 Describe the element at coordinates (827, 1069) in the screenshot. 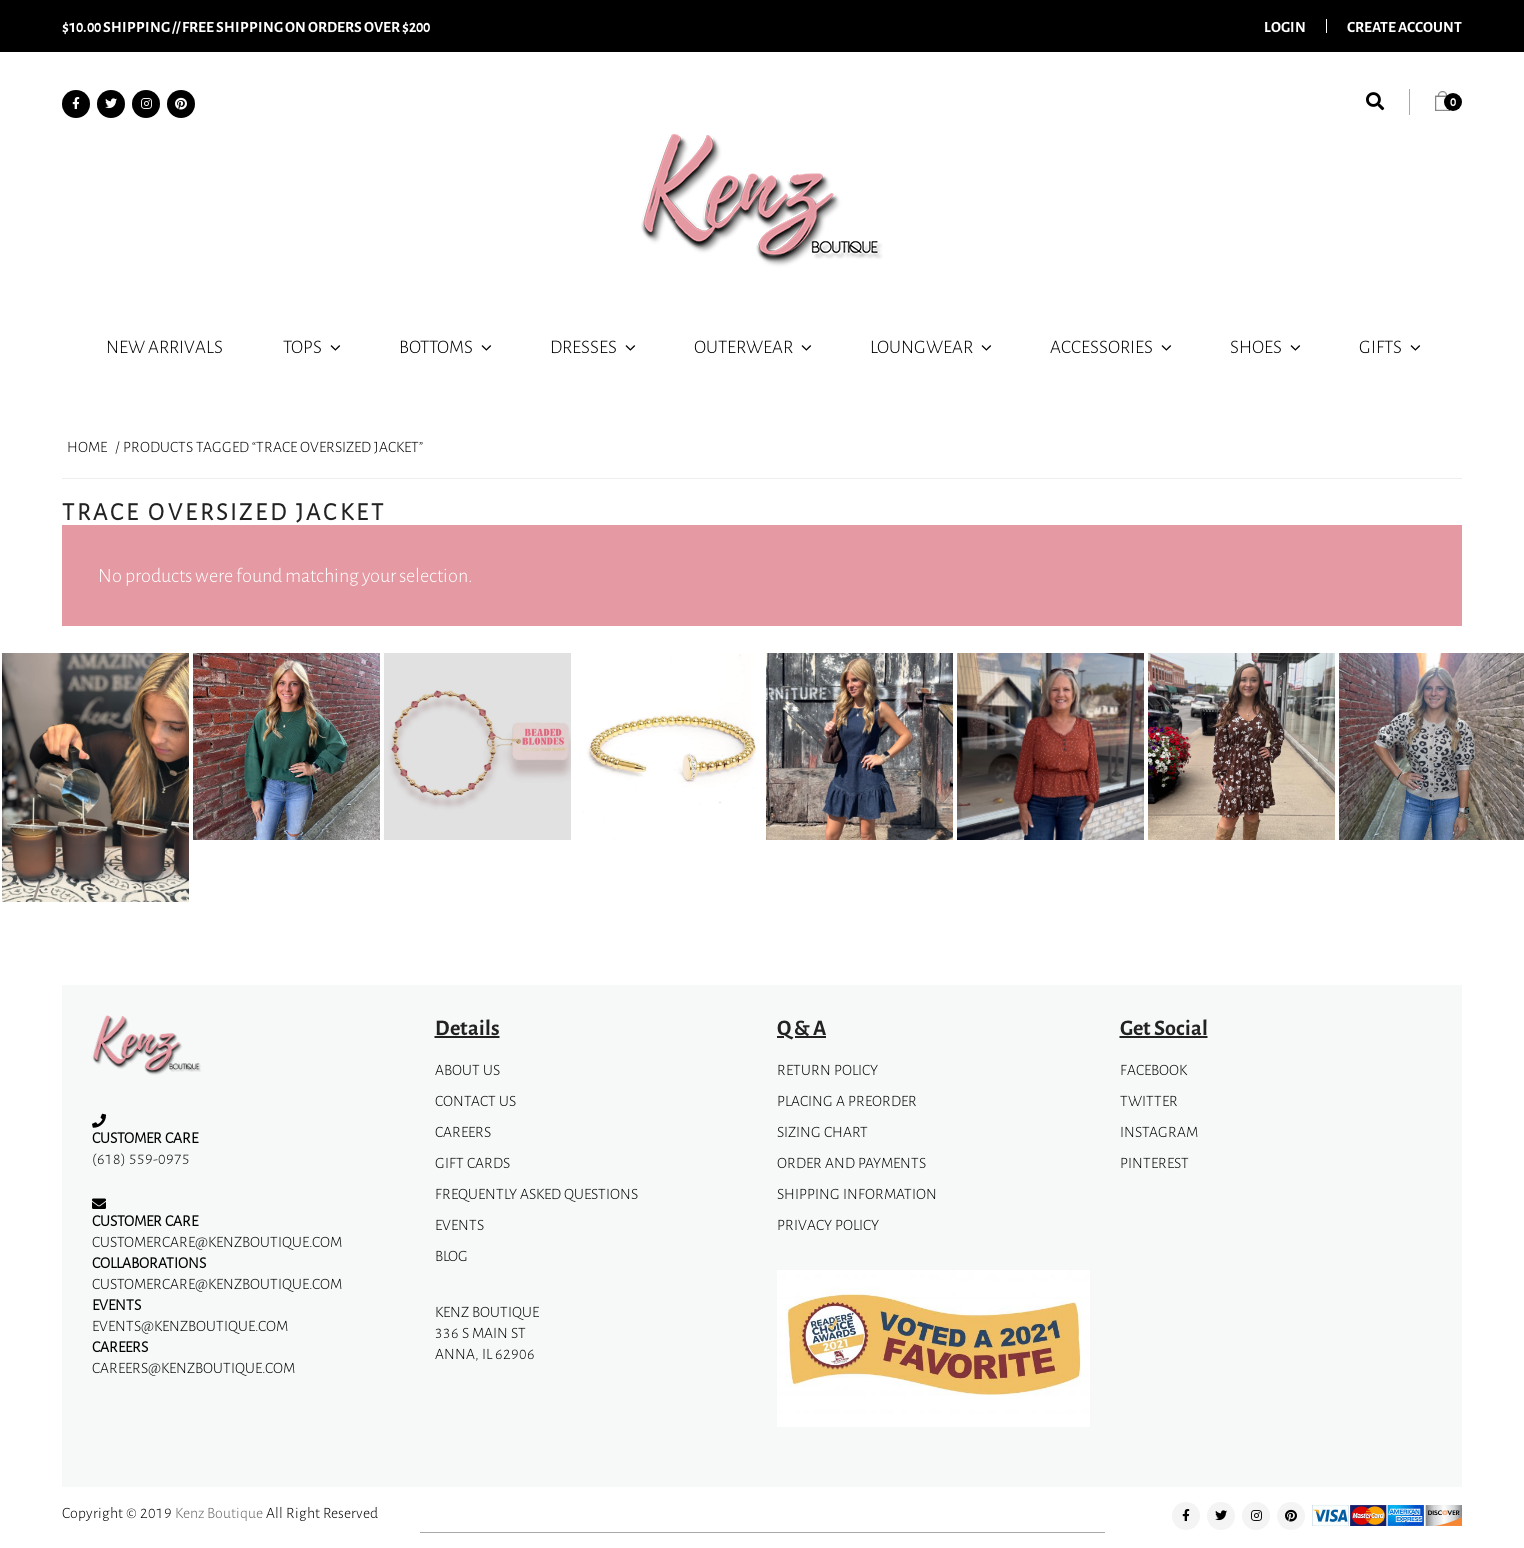

I see `Return Policy` at that location.